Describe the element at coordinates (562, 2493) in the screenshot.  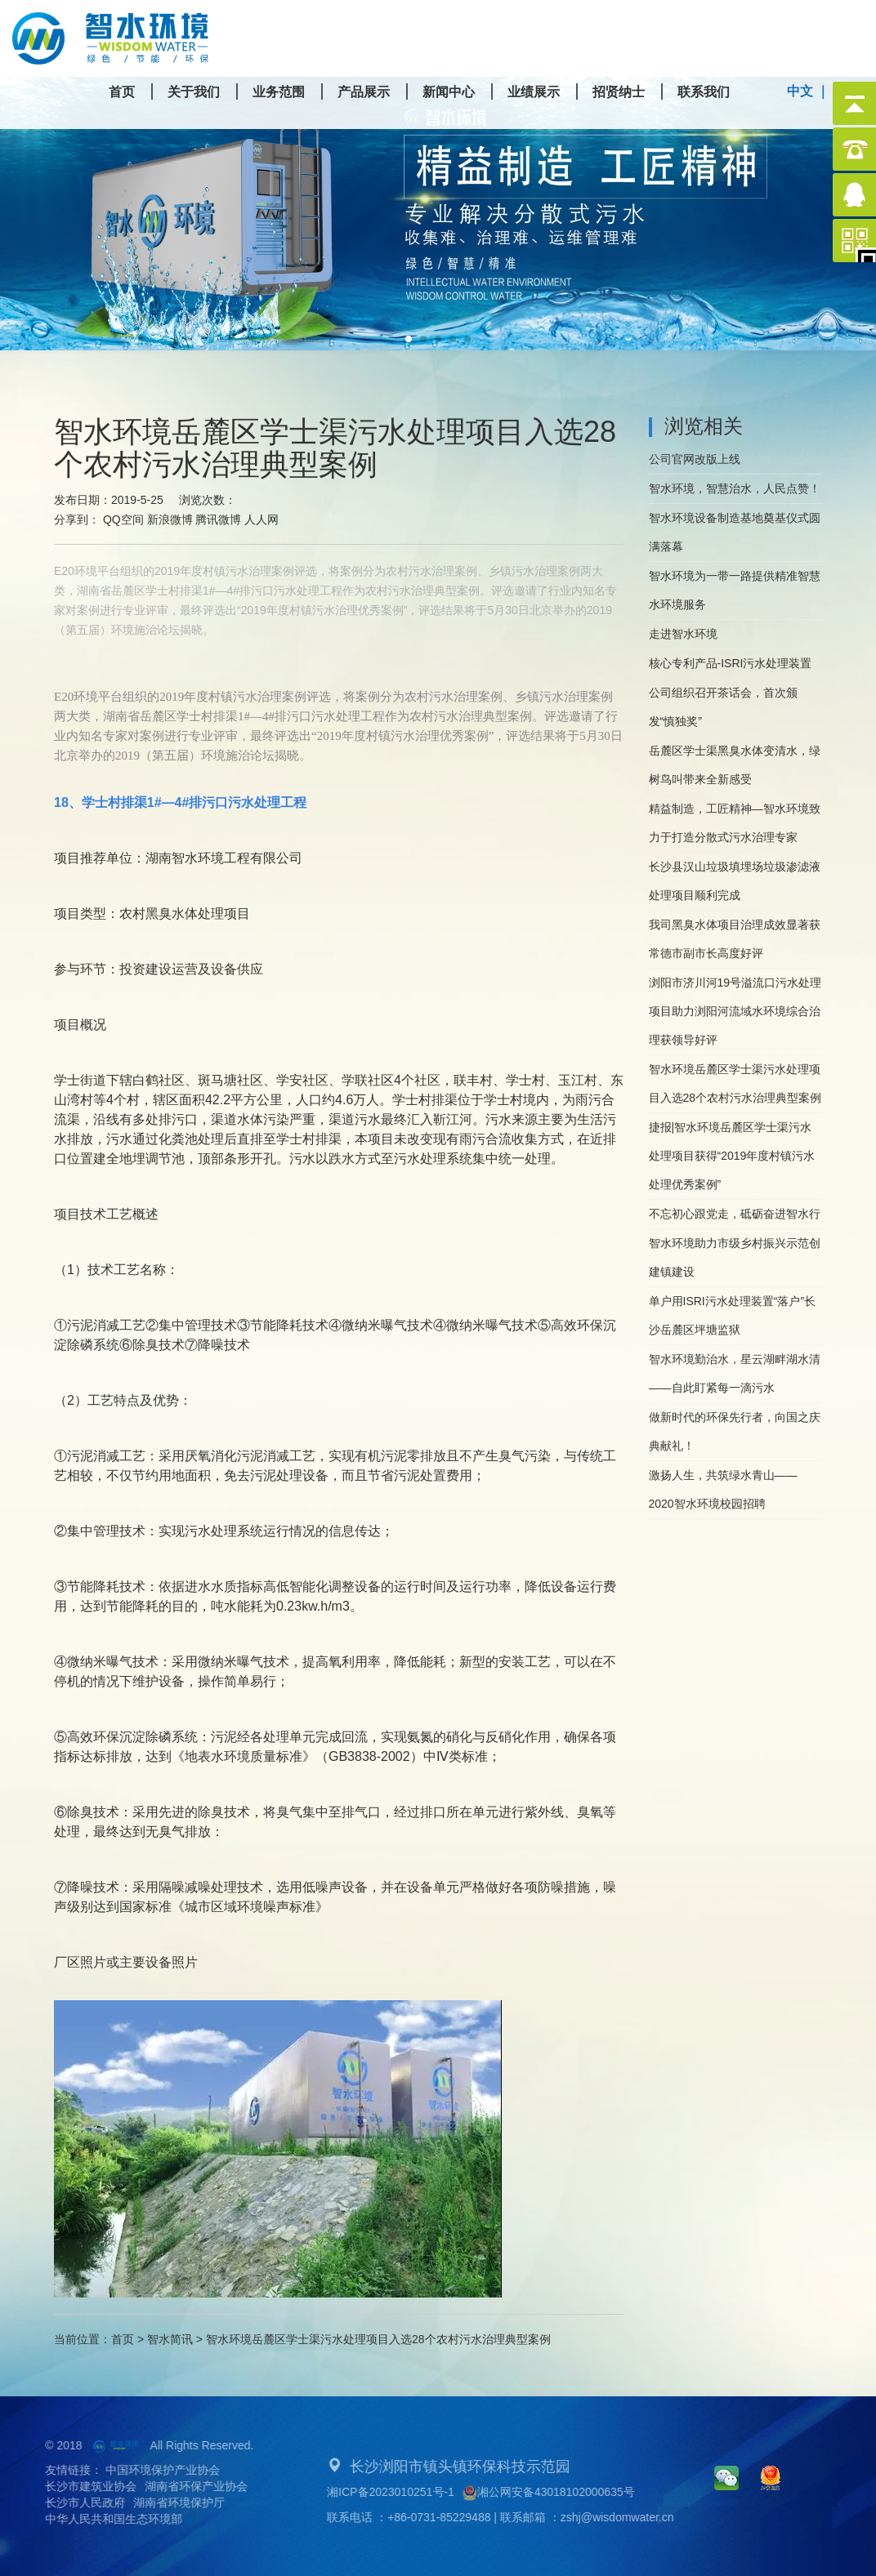
I see `湘公网安备43018102000635号` at that location.